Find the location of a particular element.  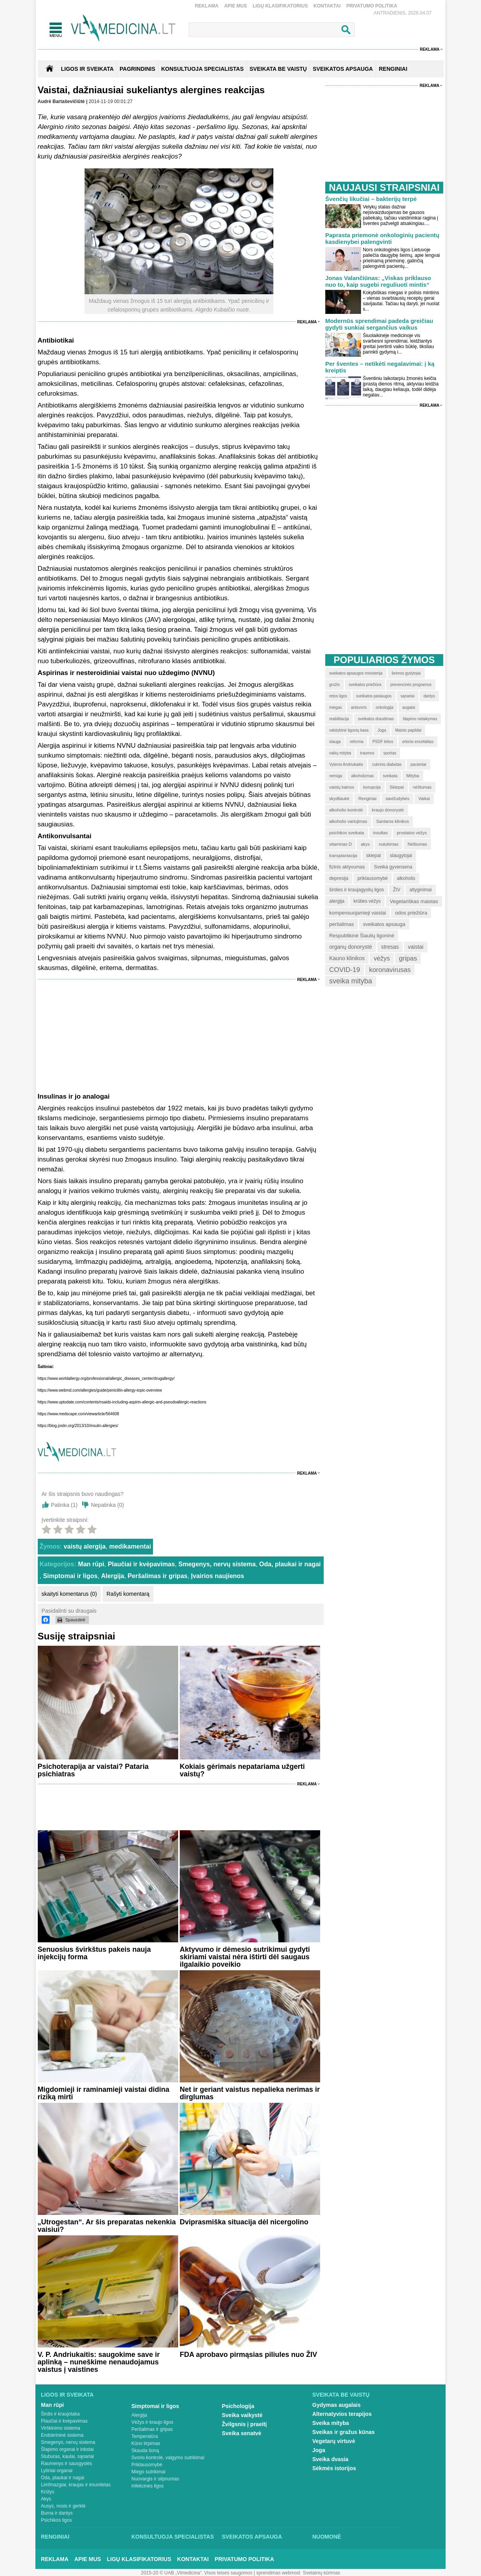

Įvairios naujienos is located at coordinates (217, 1576).